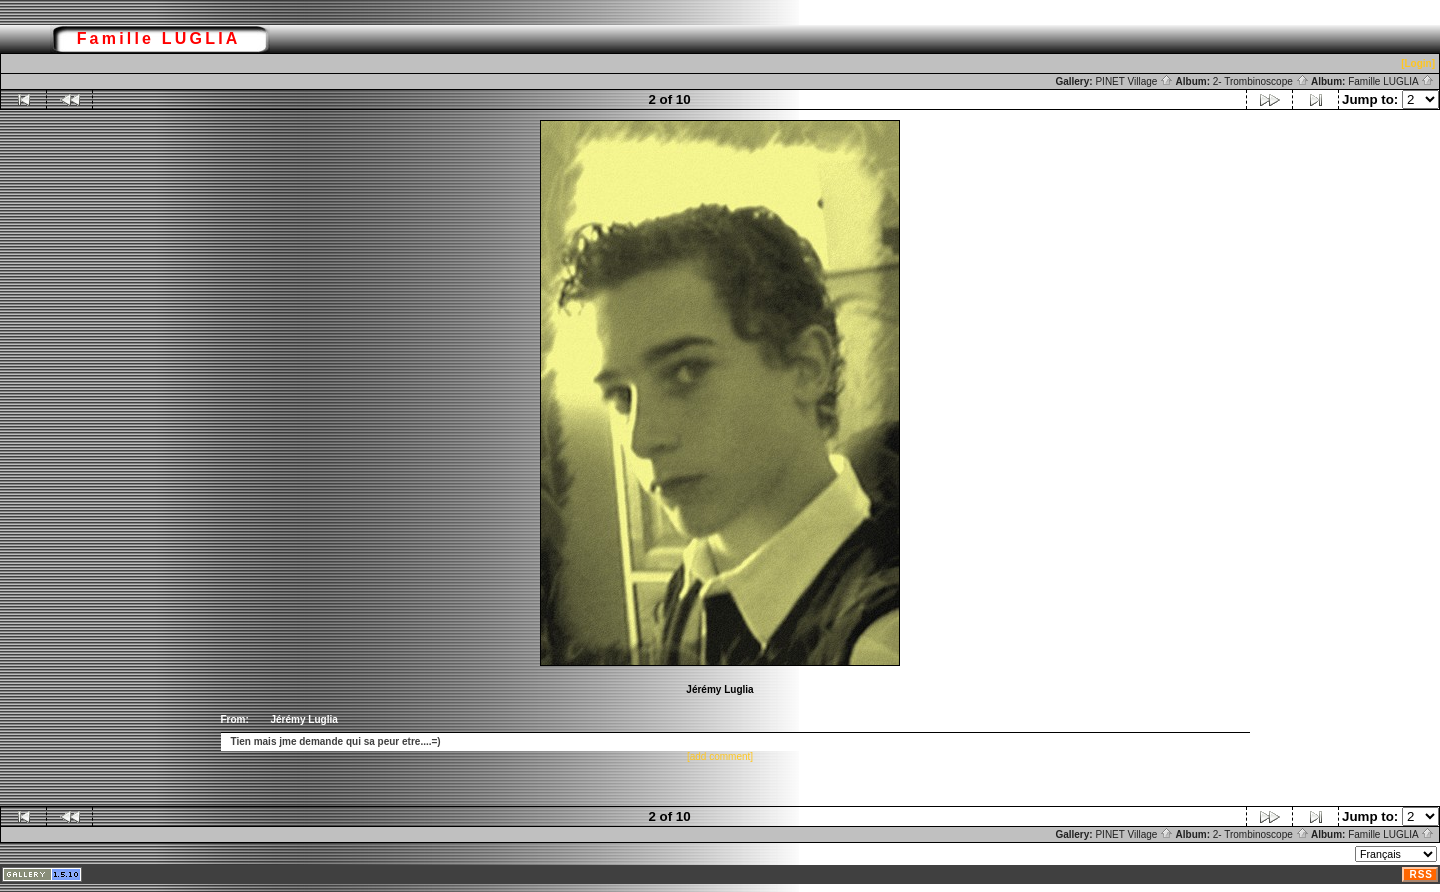 The width and height of the screenshot is (1440, 892). Describe the element at coordinates (1134, 81) in the screenshot. I see `PINET Village` at that location.